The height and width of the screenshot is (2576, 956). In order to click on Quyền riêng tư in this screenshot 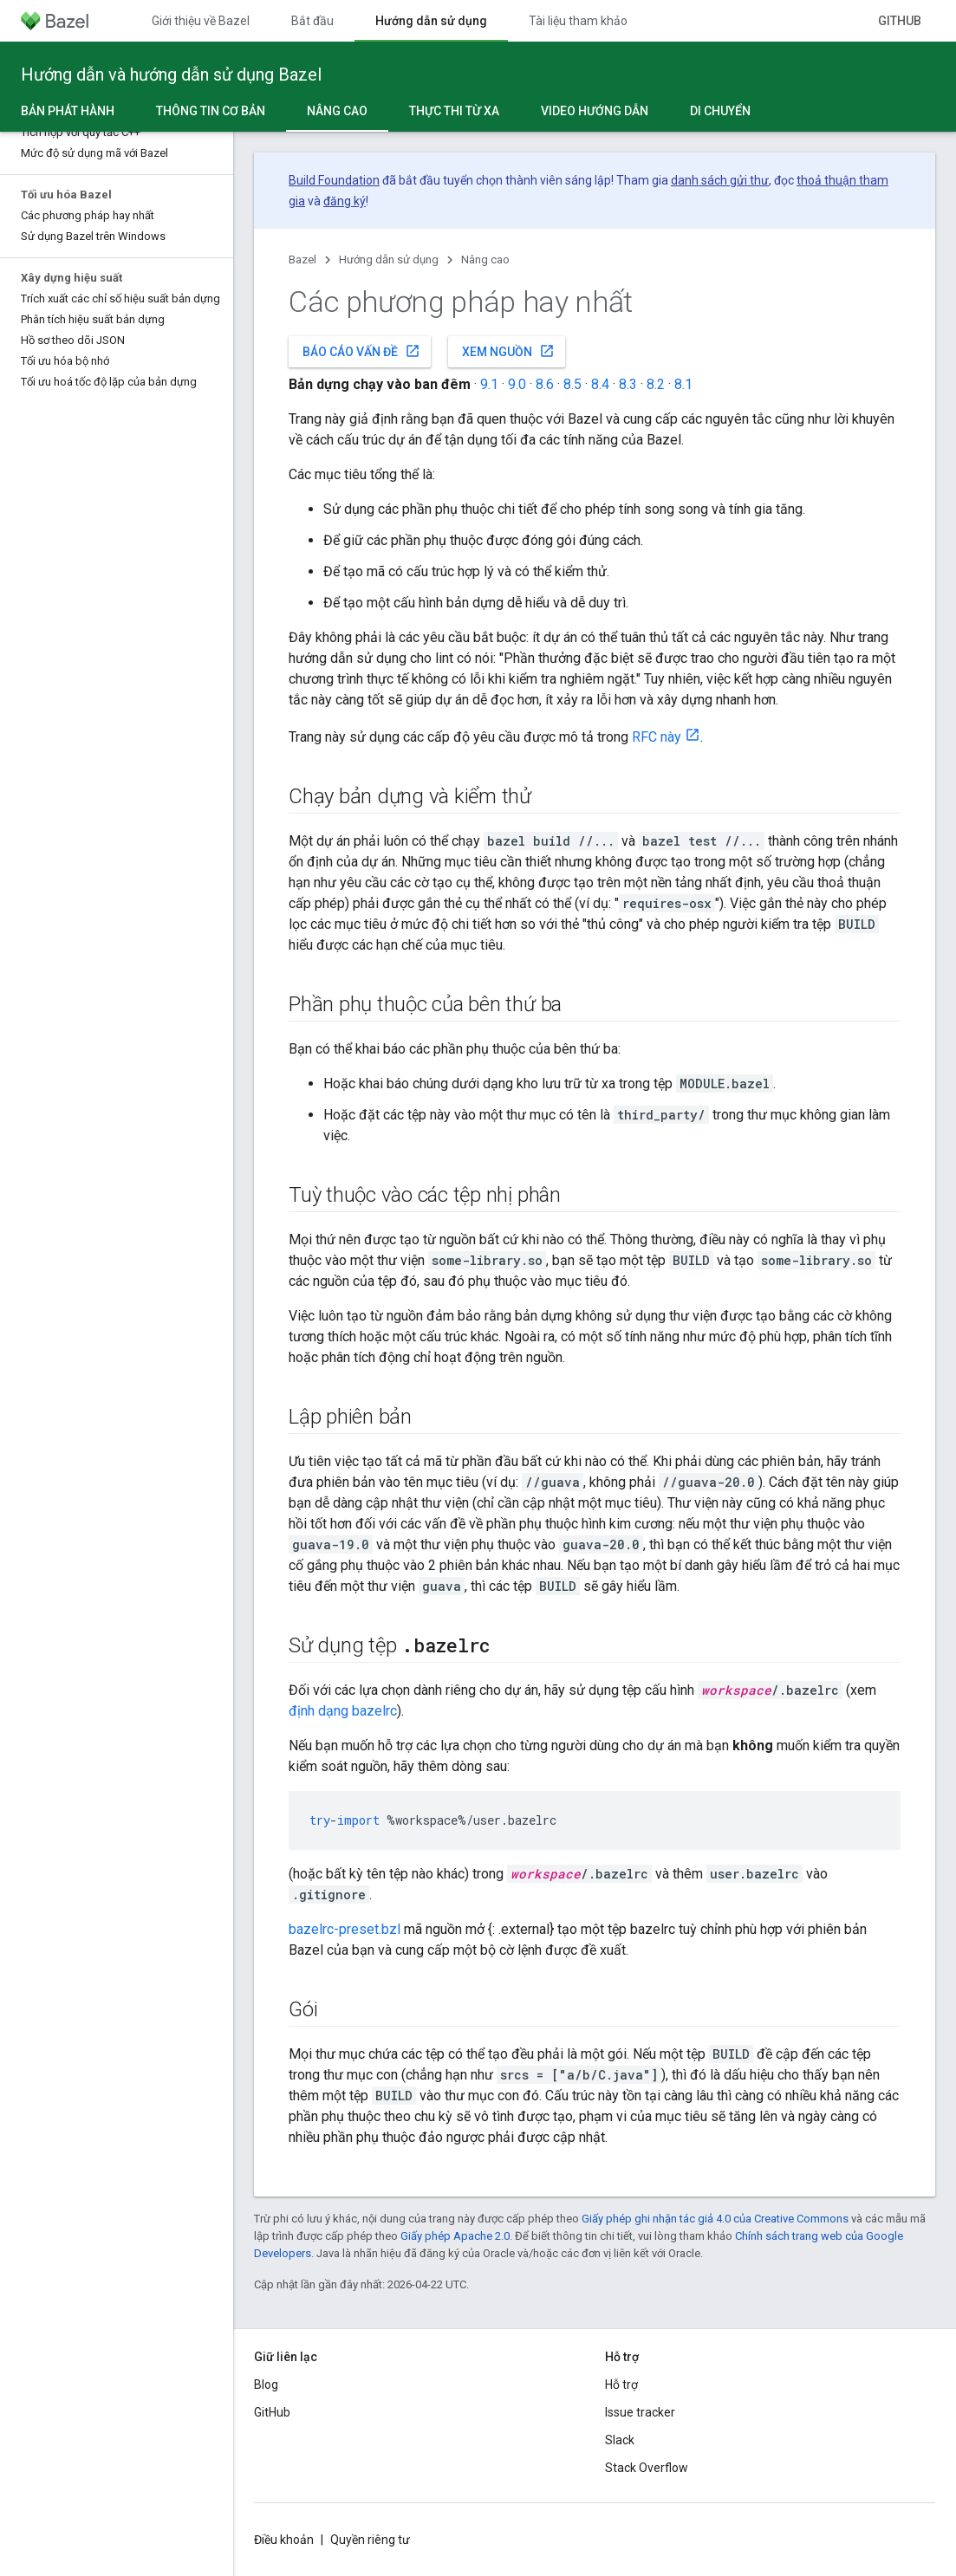, I will do `click(370, 2540)`.